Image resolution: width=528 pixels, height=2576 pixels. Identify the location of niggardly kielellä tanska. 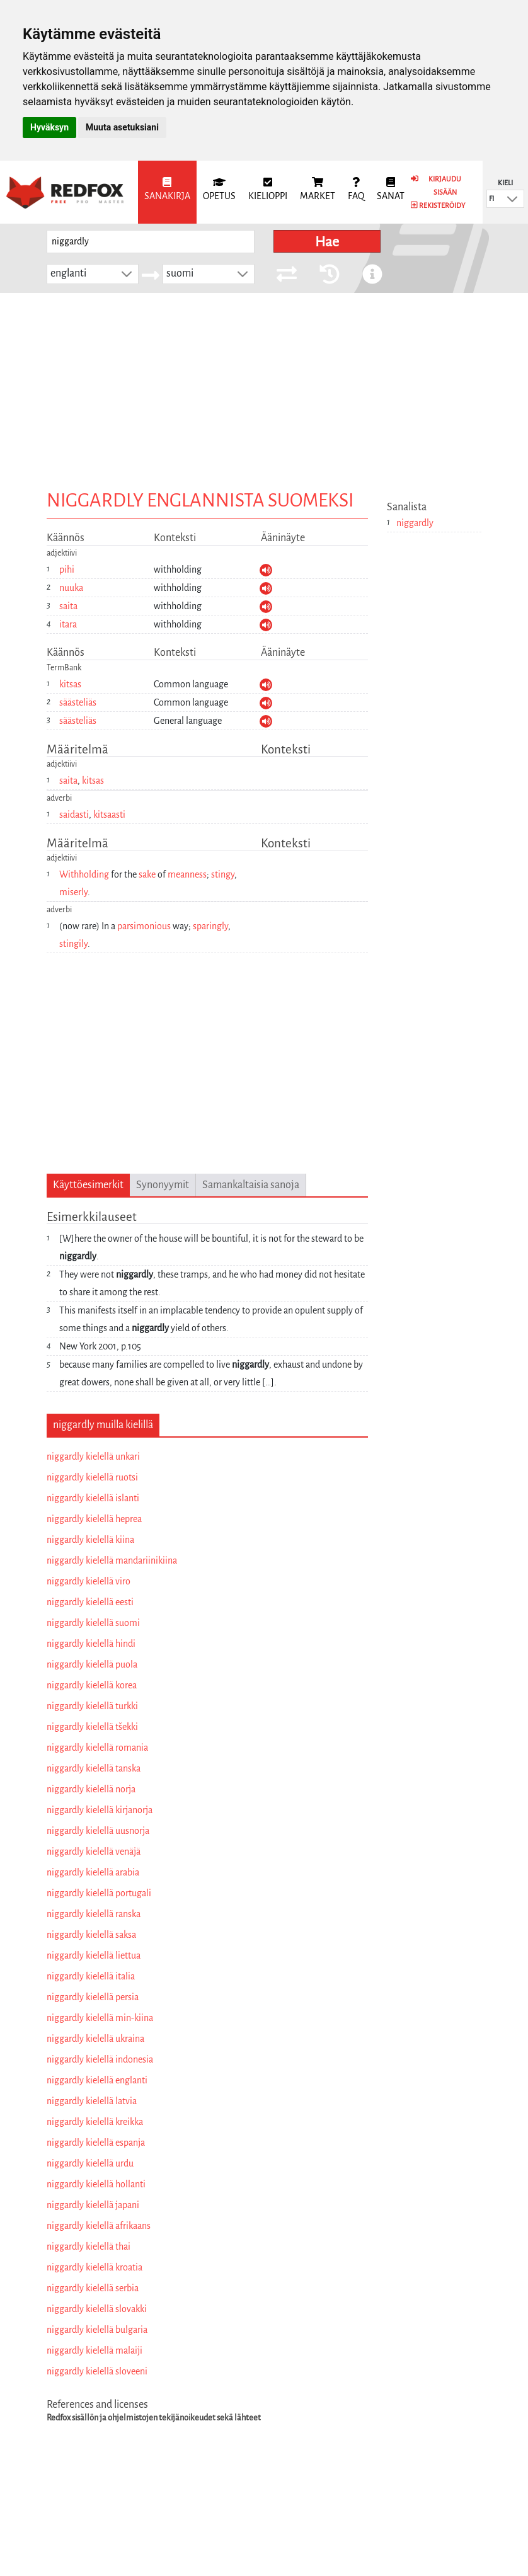
(94, 1768).